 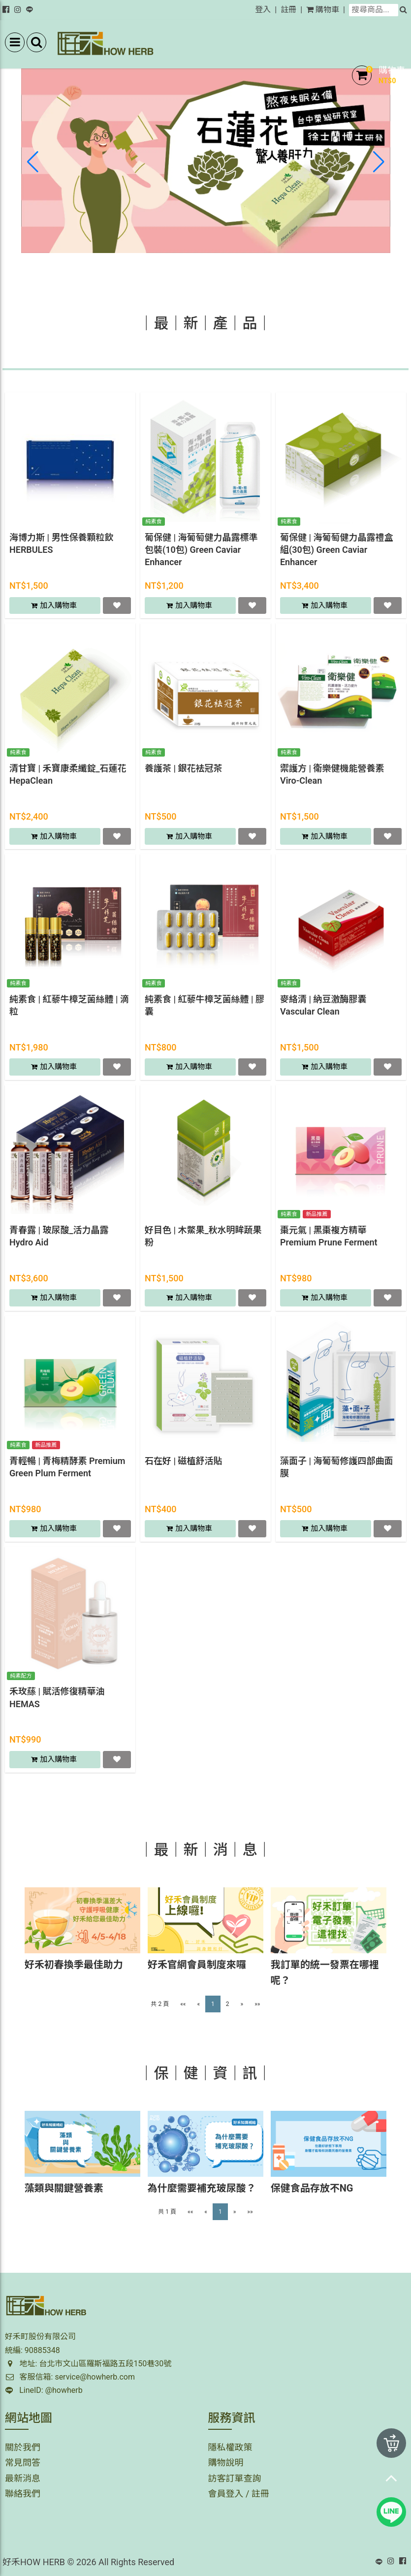 I want to click on »», so click(x=257, y=2004).